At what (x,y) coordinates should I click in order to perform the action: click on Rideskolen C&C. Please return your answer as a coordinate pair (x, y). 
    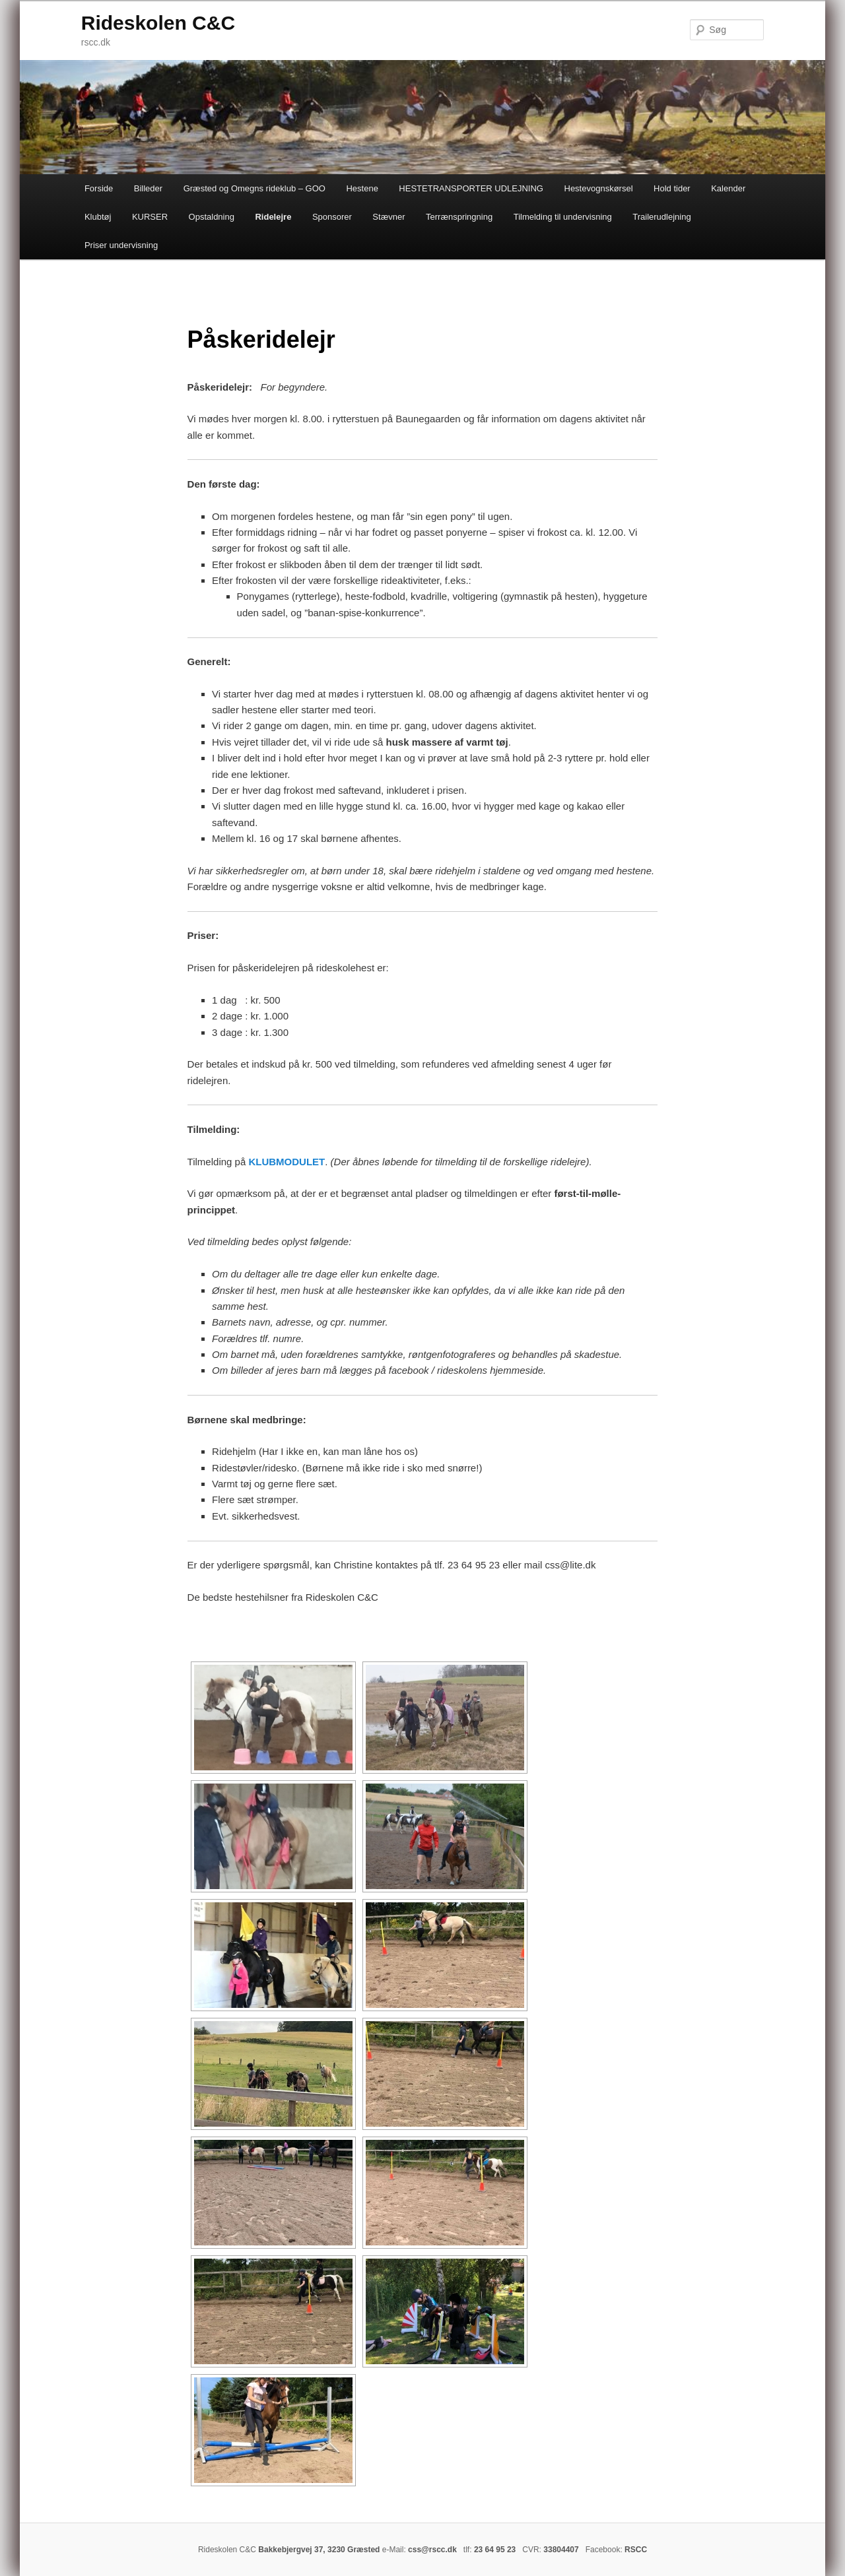
    Looking at the image, I should click on (158, 23).